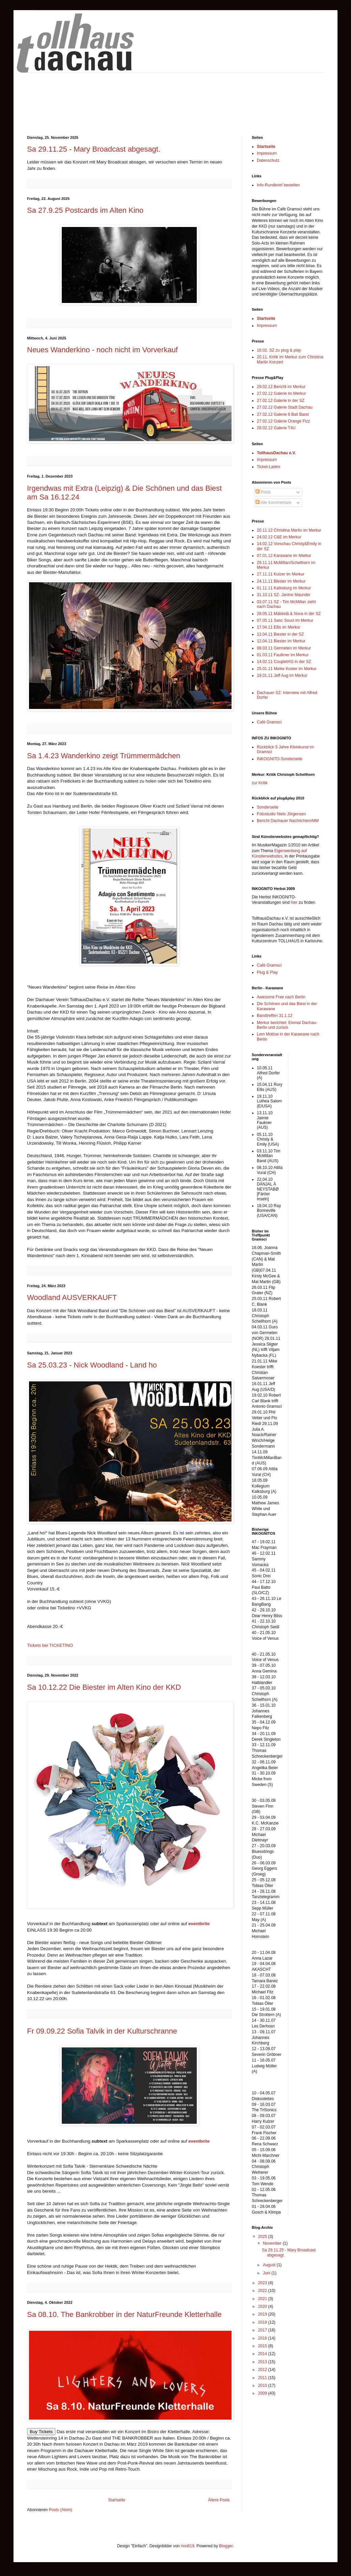 The height and width of the screenshot is (2576, 351). I want to click on November, so click(273, 2243).